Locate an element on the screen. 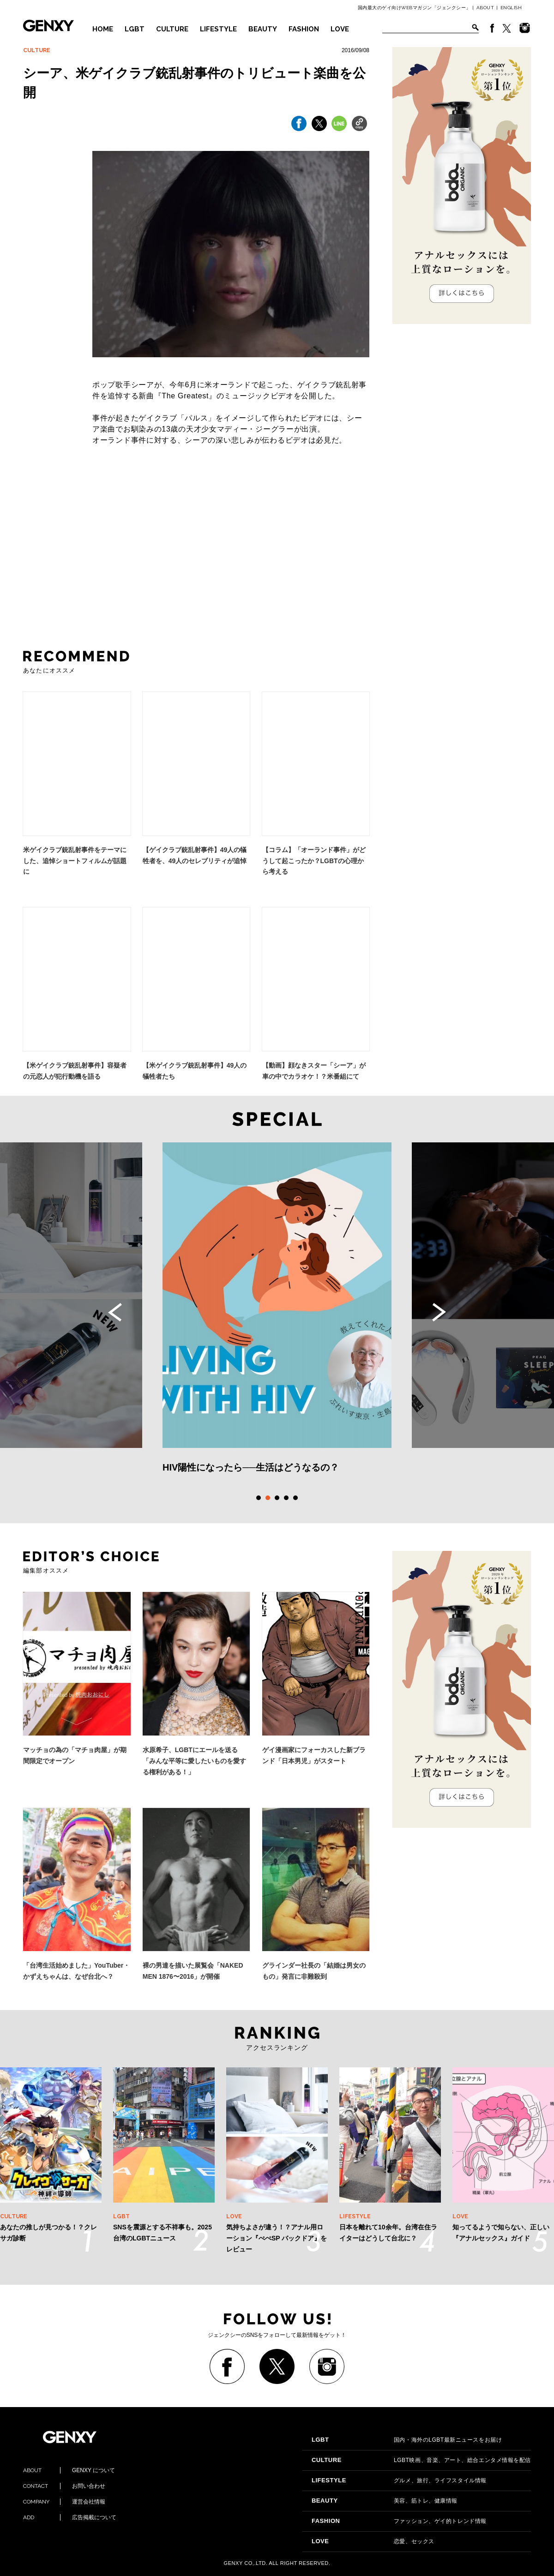 This screenshot has height=2576, width=554. LGBT is located at coordinates (135, 29).